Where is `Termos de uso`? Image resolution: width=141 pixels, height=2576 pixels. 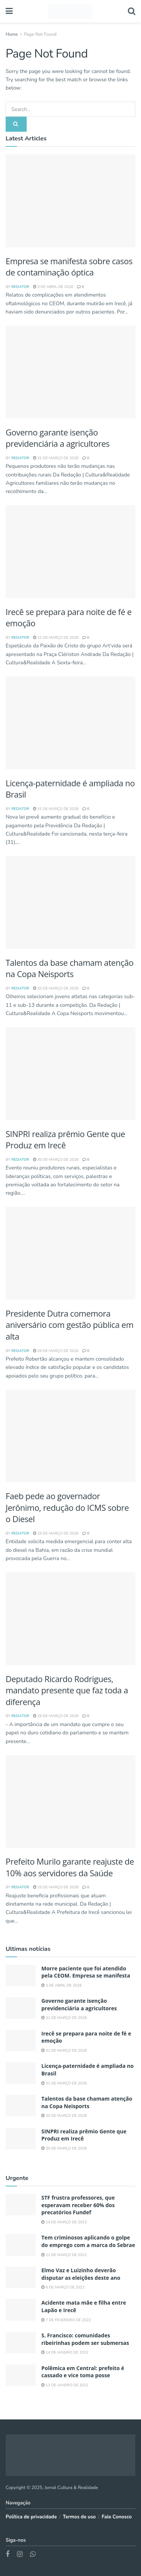
Termos de uso is located at coordinates (79, 2517).